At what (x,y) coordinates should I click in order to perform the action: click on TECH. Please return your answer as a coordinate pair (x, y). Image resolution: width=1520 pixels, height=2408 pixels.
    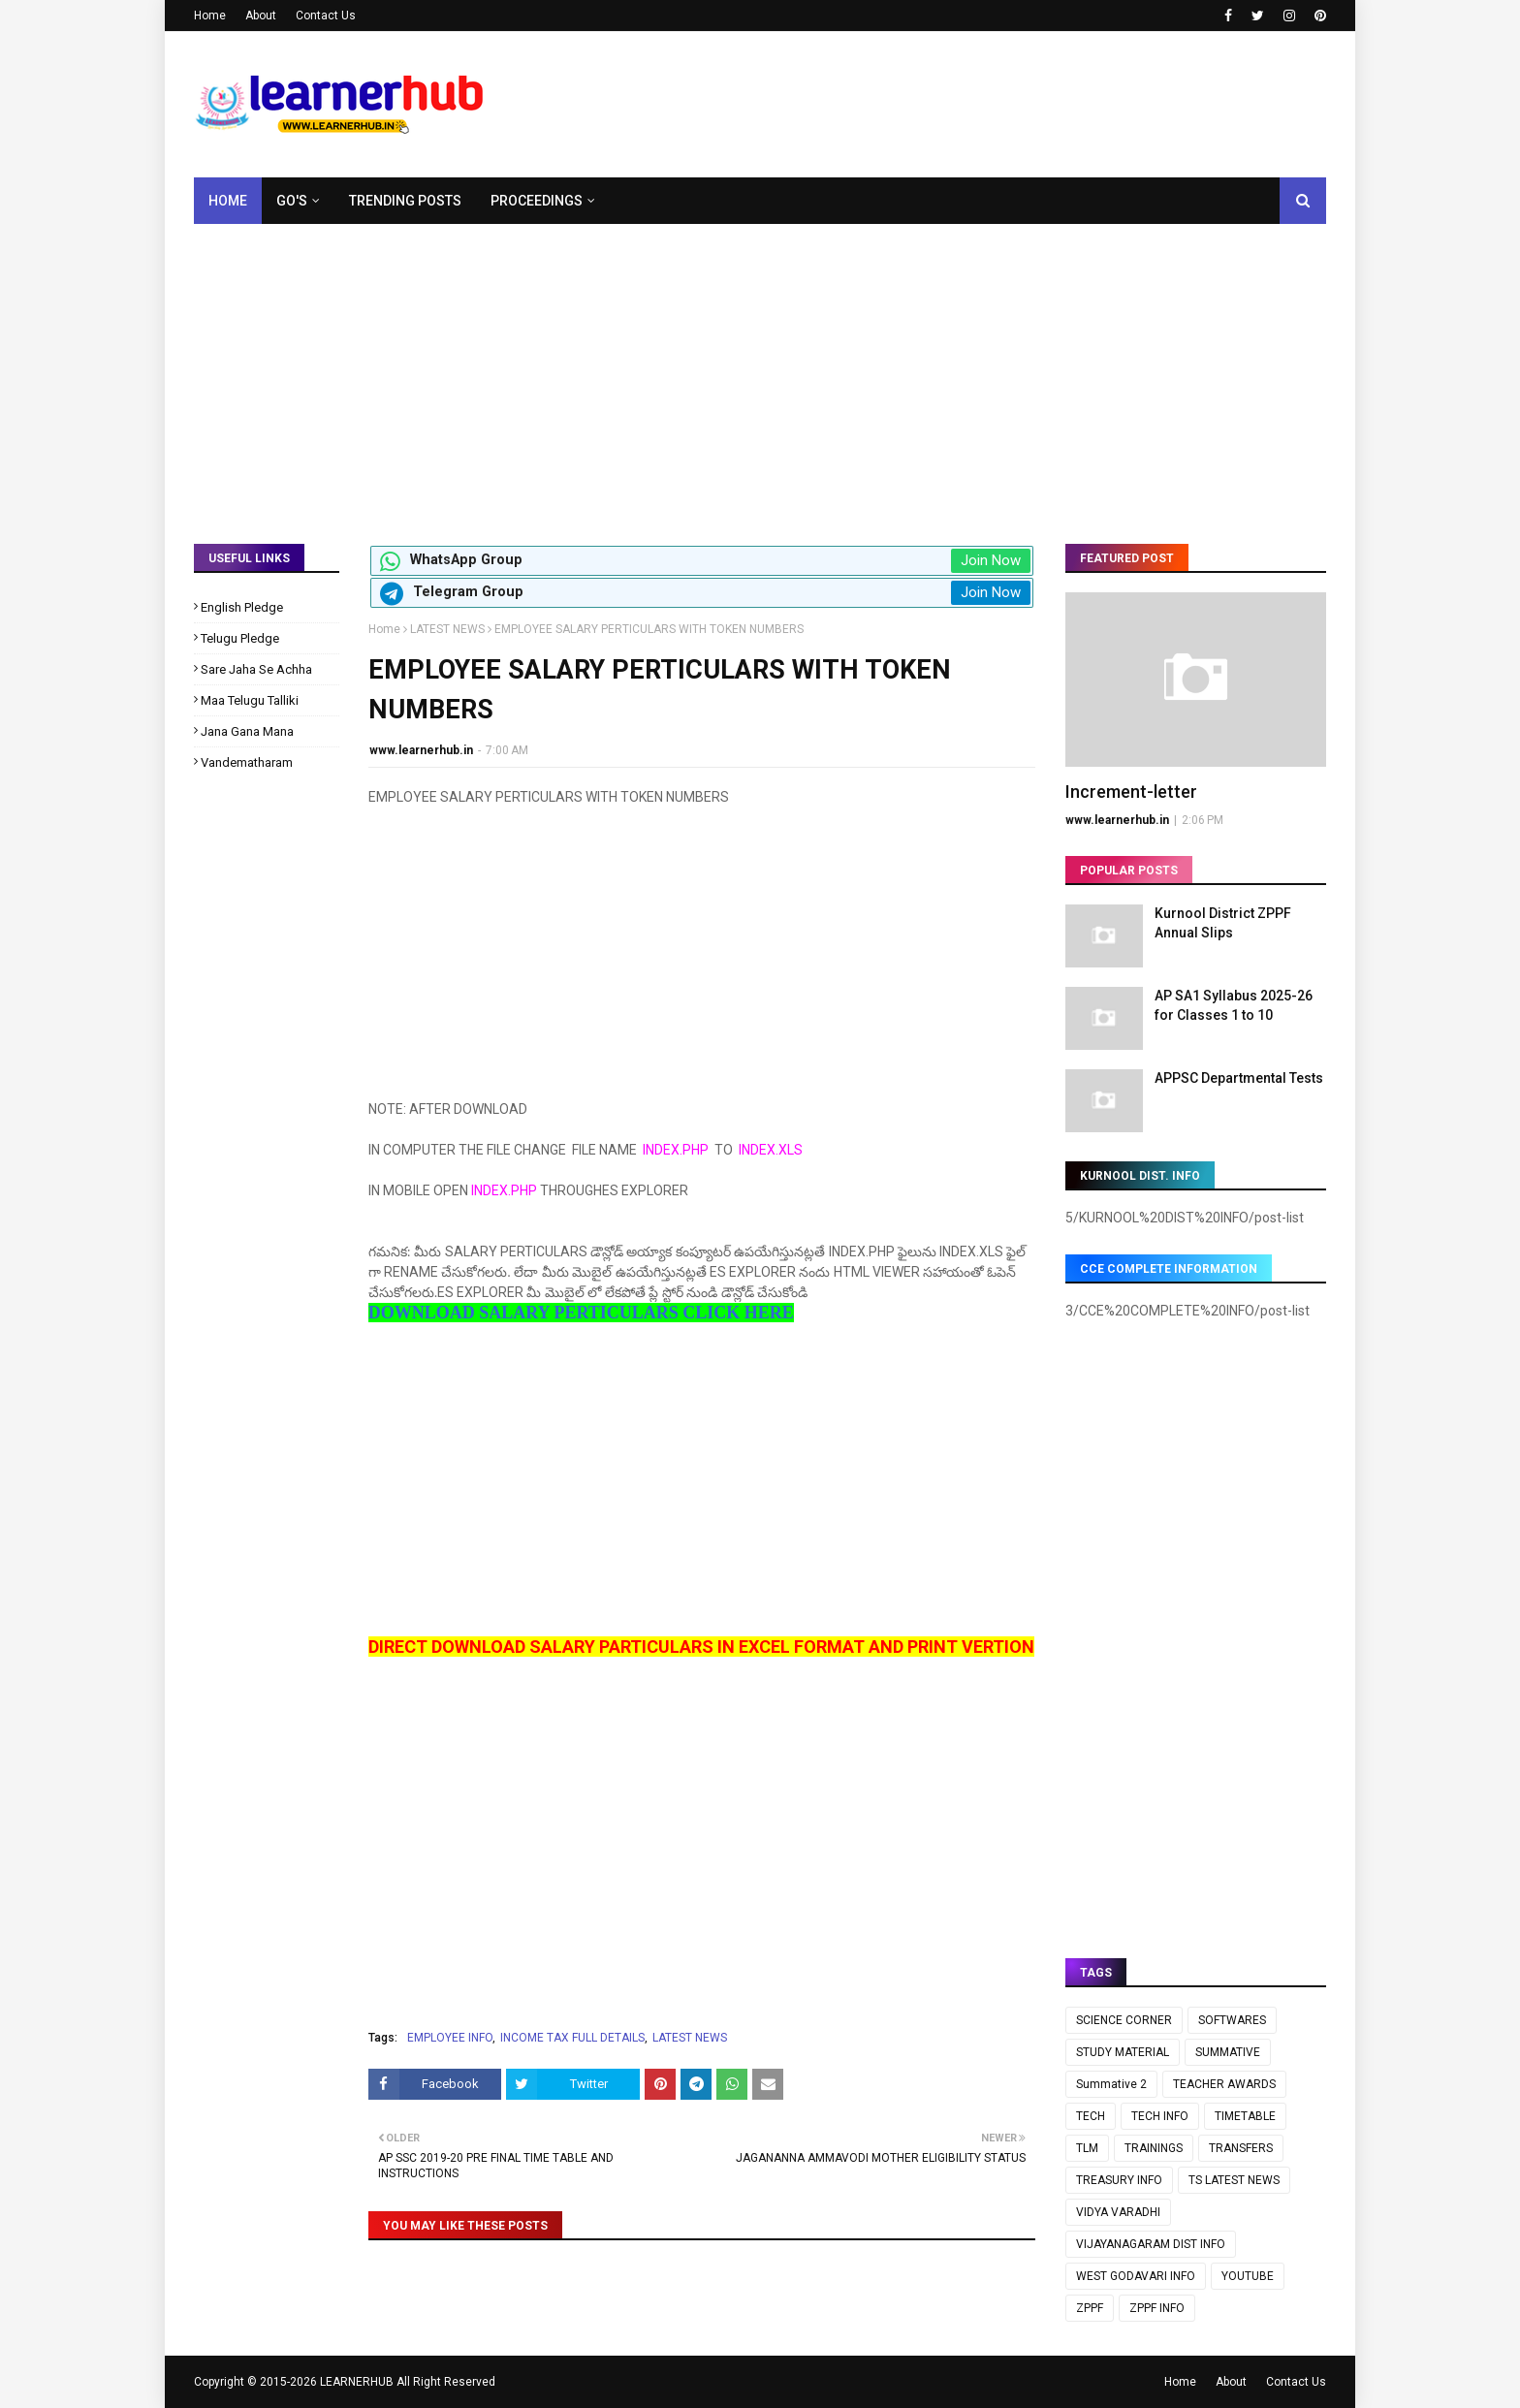
    Looking at the image, I should click on (1090, 2116).